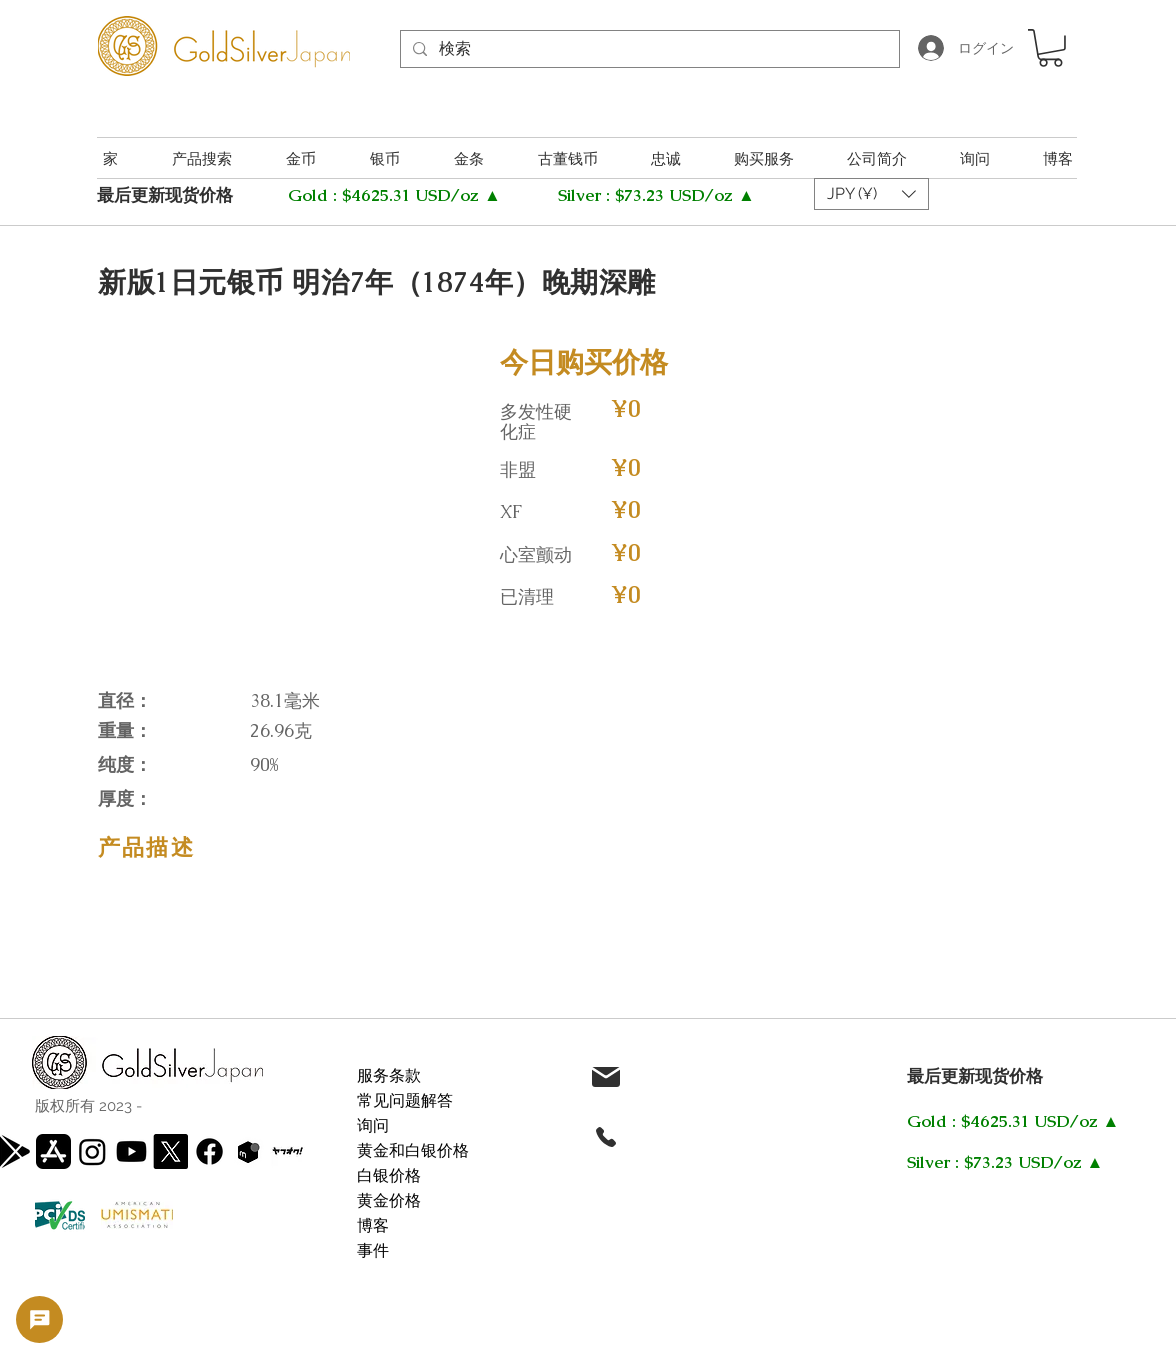  What do you see at coordinates (871, 194) in the screenshot?
I see `[listbox]` at bounding box center [871, 194].